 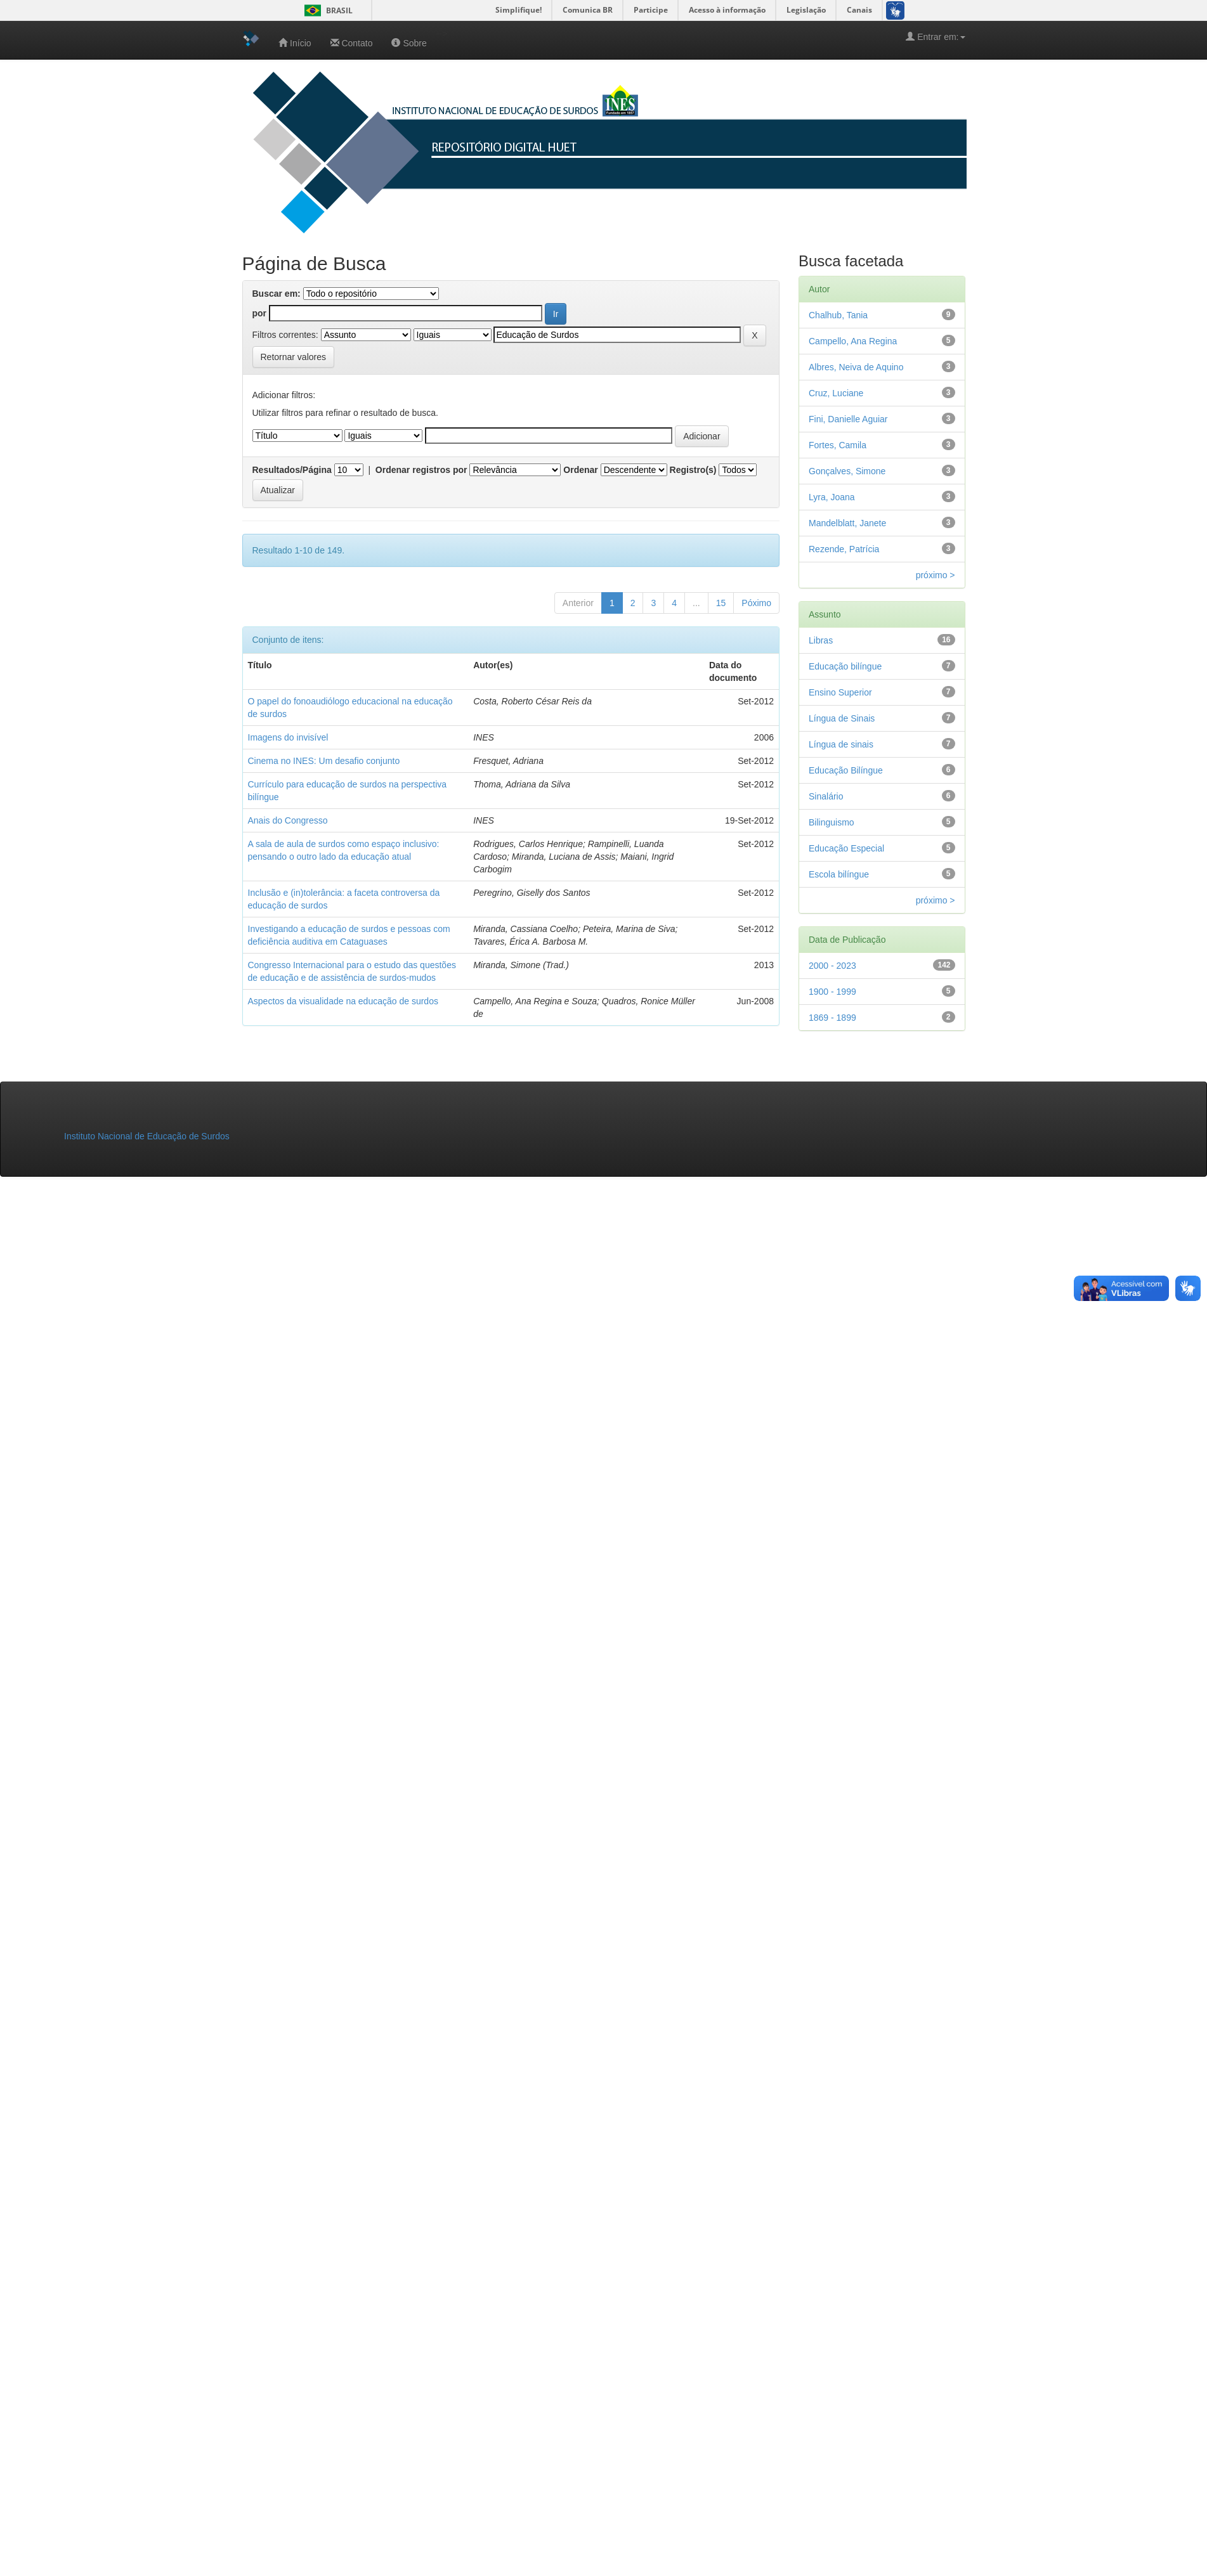 I want to click on Libras, so click(x=821, y=640).